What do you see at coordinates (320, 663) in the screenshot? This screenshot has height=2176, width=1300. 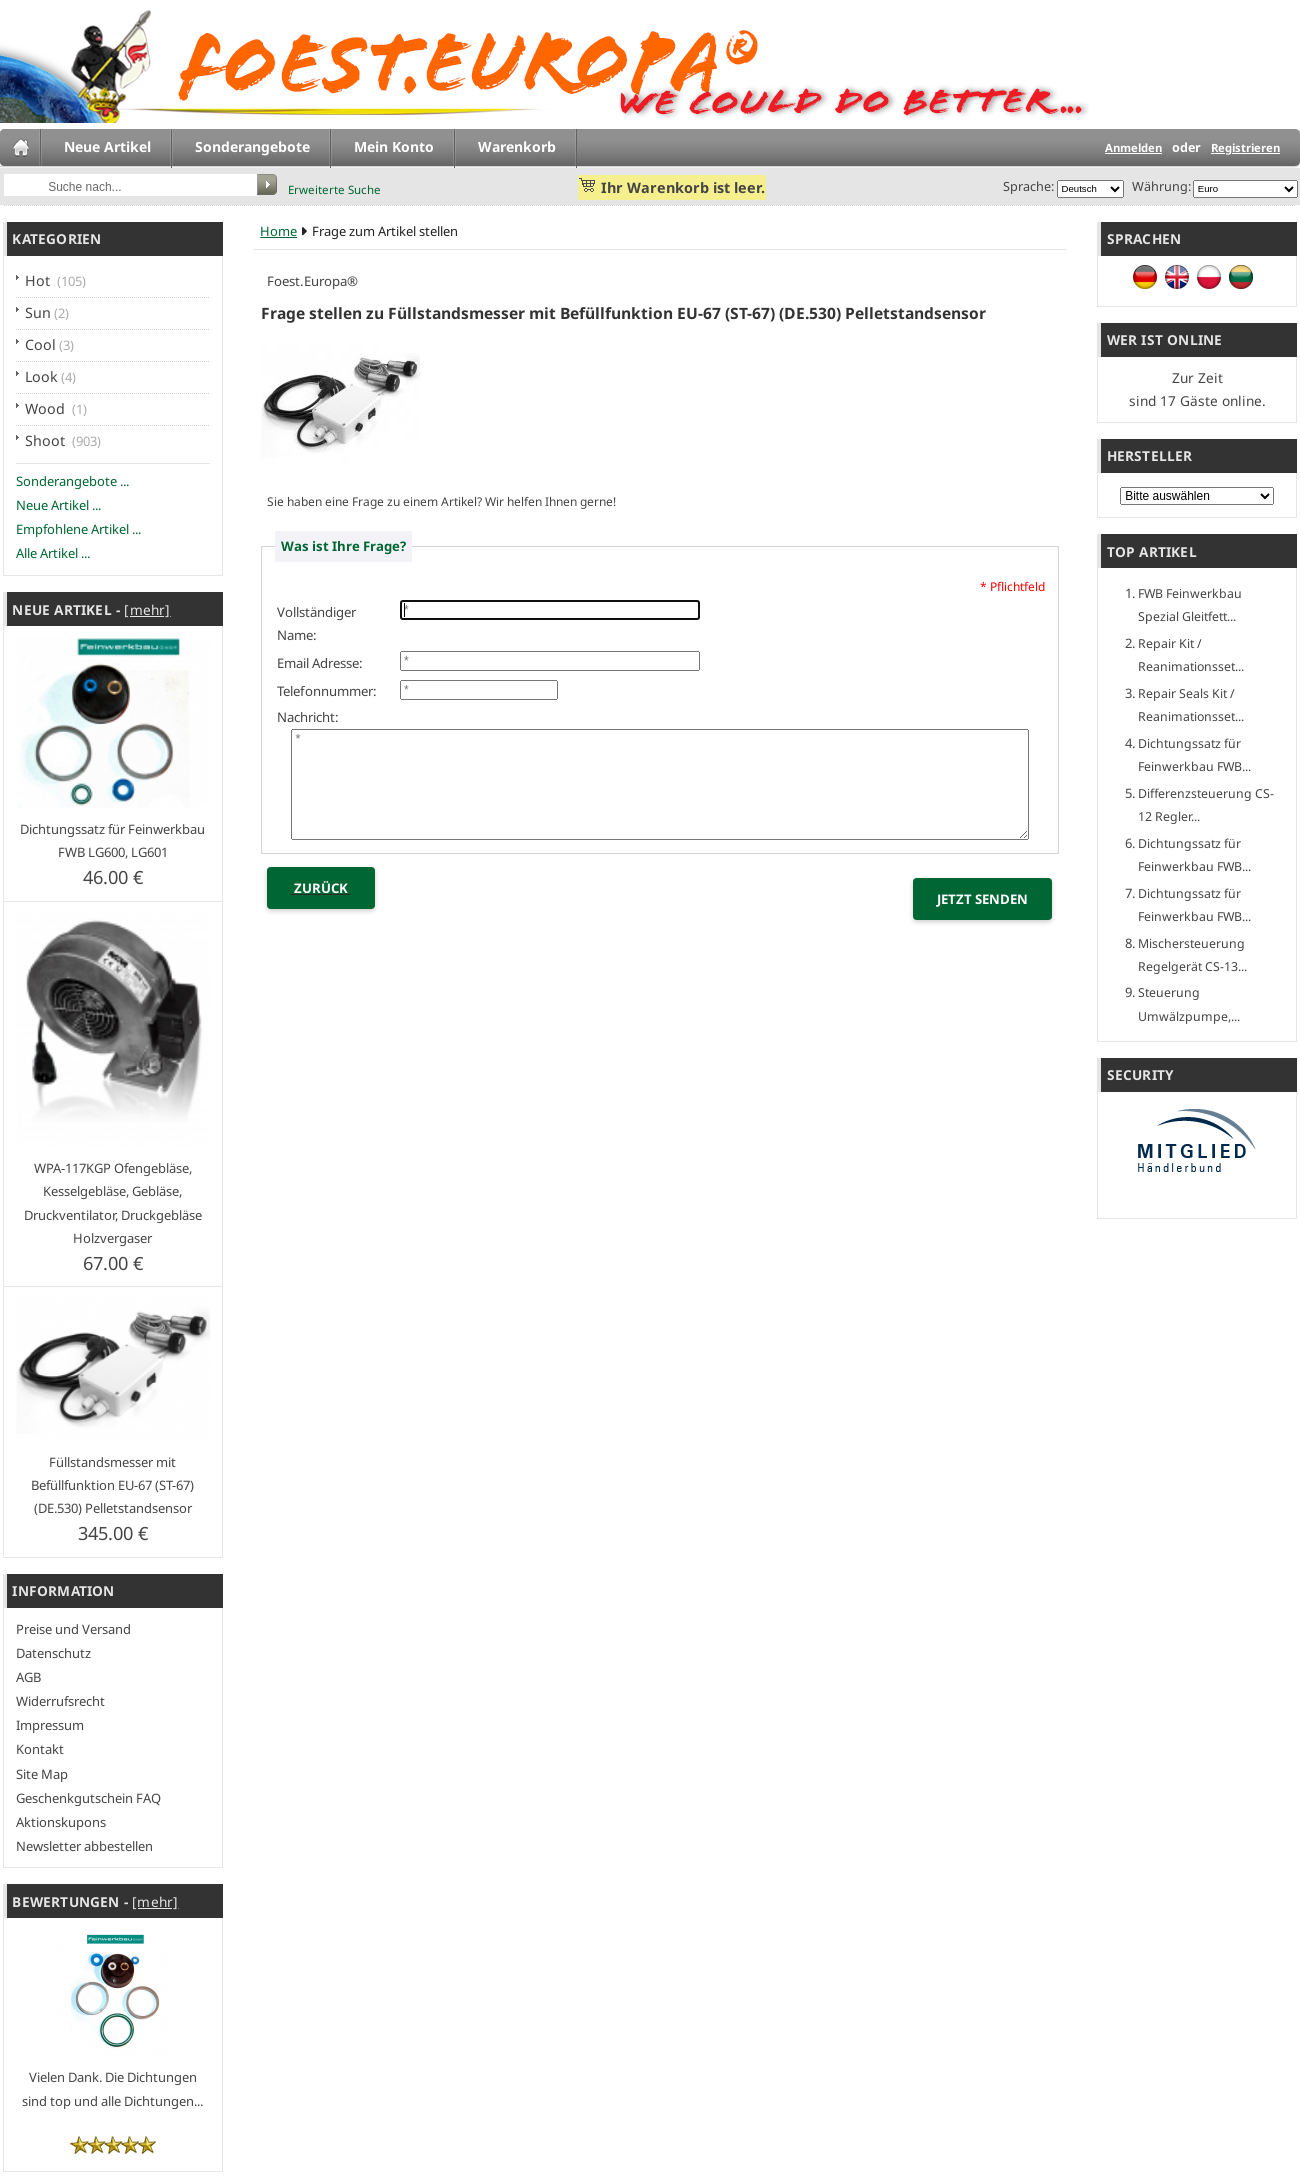 I see `Email Adresse:` at bounding box center [320, 663].